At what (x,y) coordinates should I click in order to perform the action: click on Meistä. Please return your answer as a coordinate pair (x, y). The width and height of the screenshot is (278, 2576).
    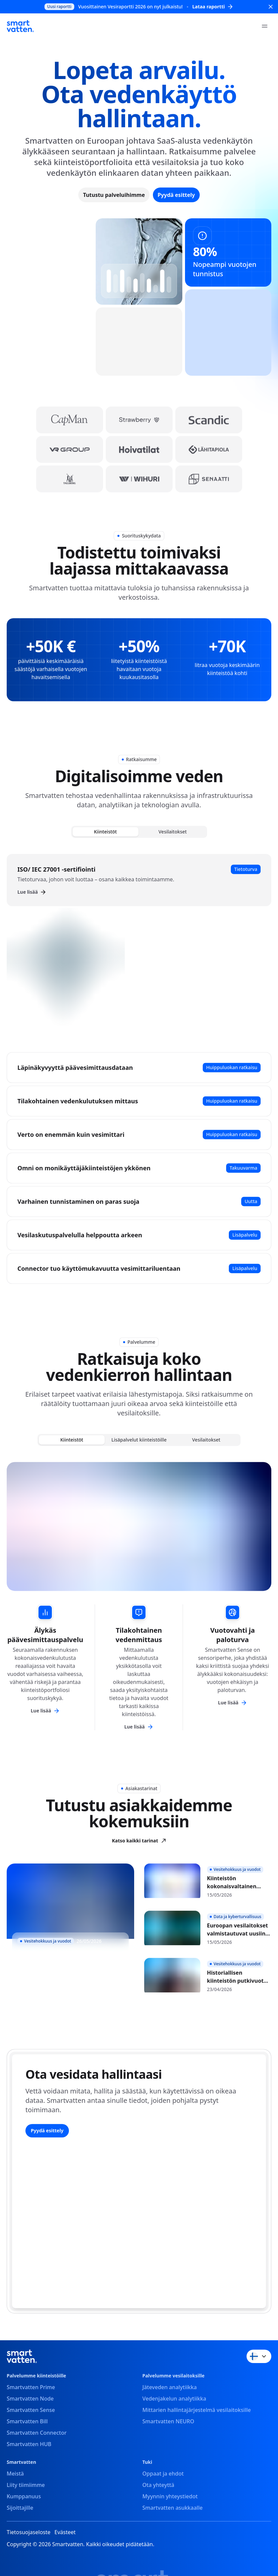
    Looking at the image, I should click on (15, 2473).